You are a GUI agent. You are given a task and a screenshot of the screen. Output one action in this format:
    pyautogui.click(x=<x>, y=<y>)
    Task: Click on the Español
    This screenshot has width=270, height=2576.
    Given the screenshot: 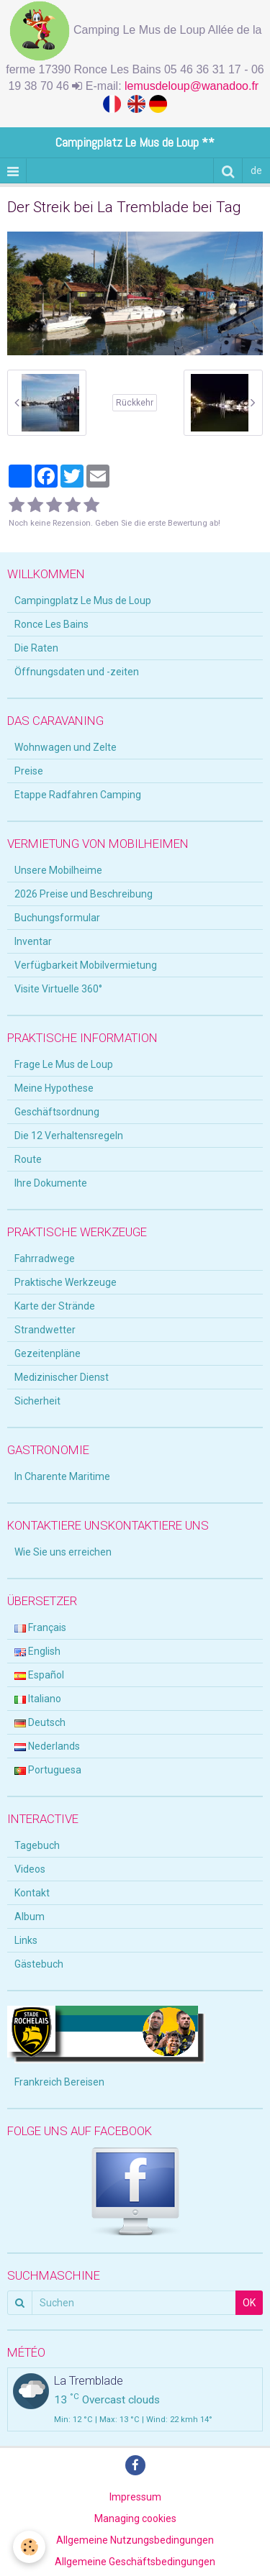 What is the action you would take?
    pyautogui.click(x=39, y=1675)
    